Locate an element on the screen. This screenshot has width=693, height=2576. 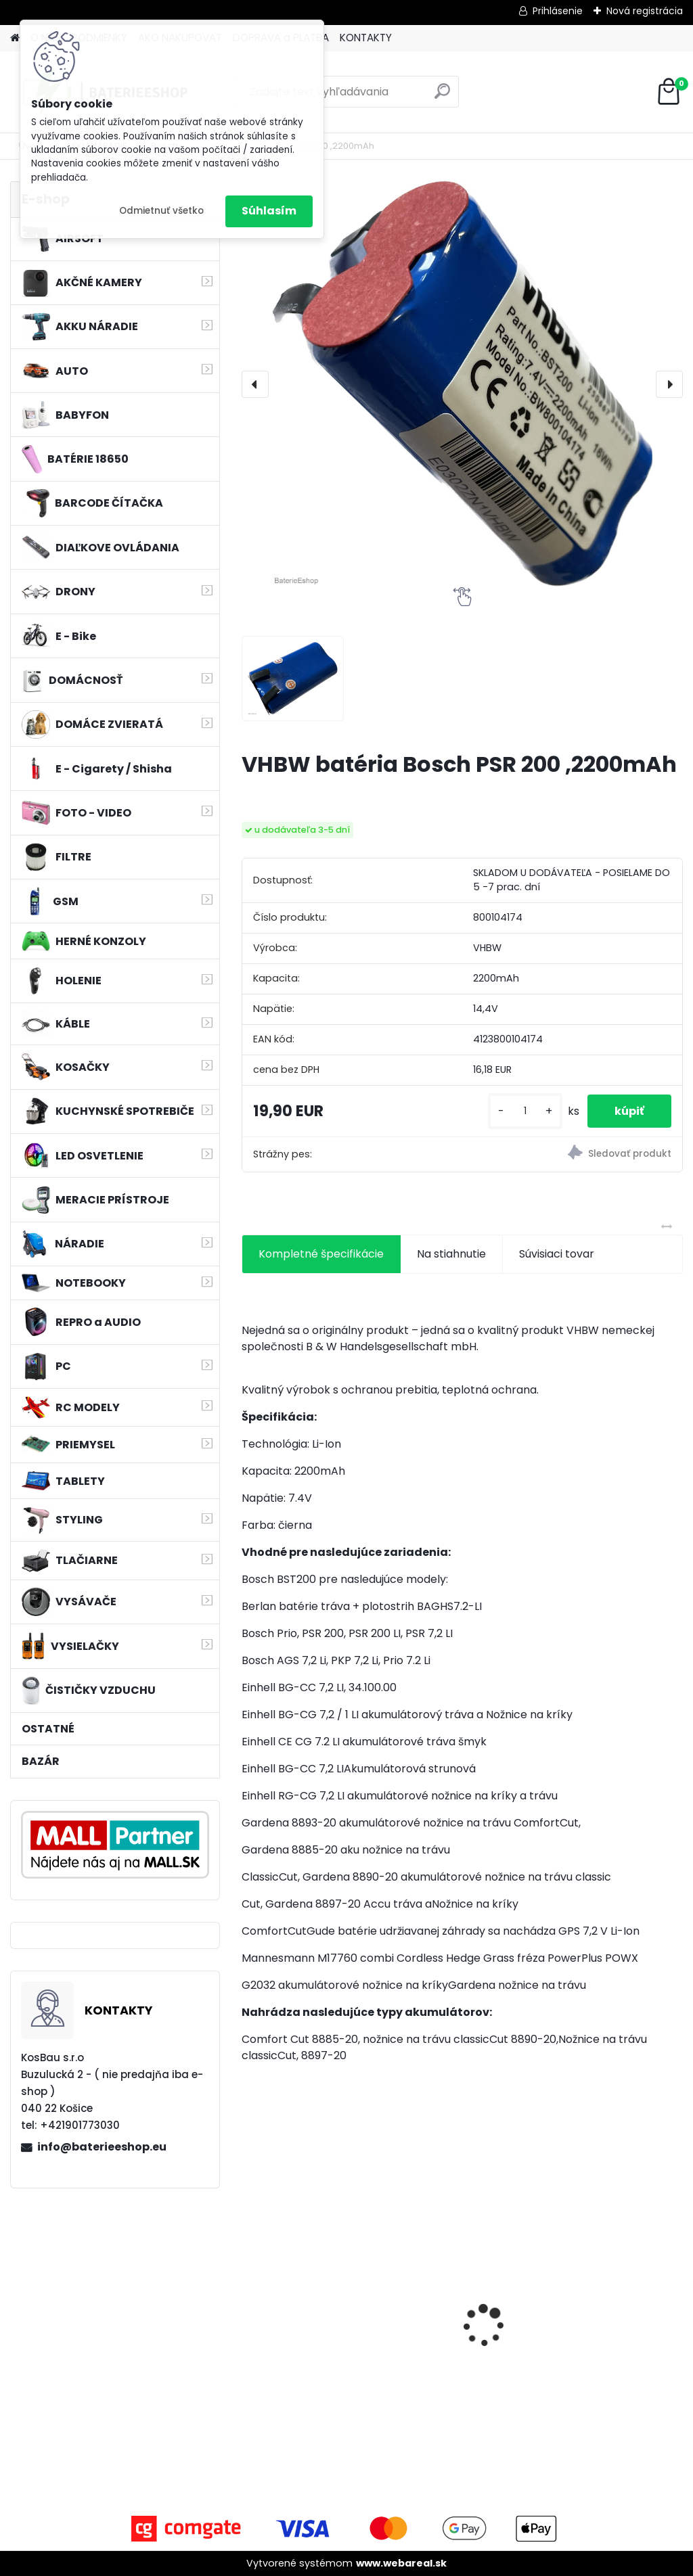
Nová registrácia is located at coordinates (644, 11).